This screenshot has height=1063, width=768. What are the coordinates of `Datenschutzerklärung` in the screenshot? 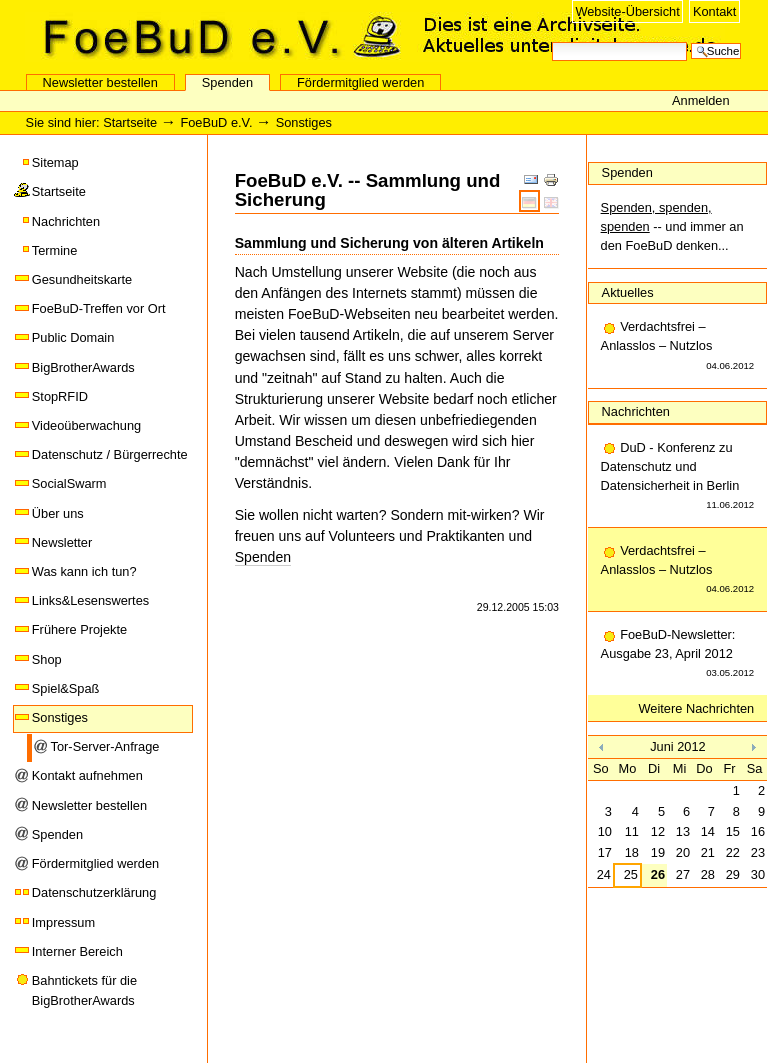 It's located at (94, 892).